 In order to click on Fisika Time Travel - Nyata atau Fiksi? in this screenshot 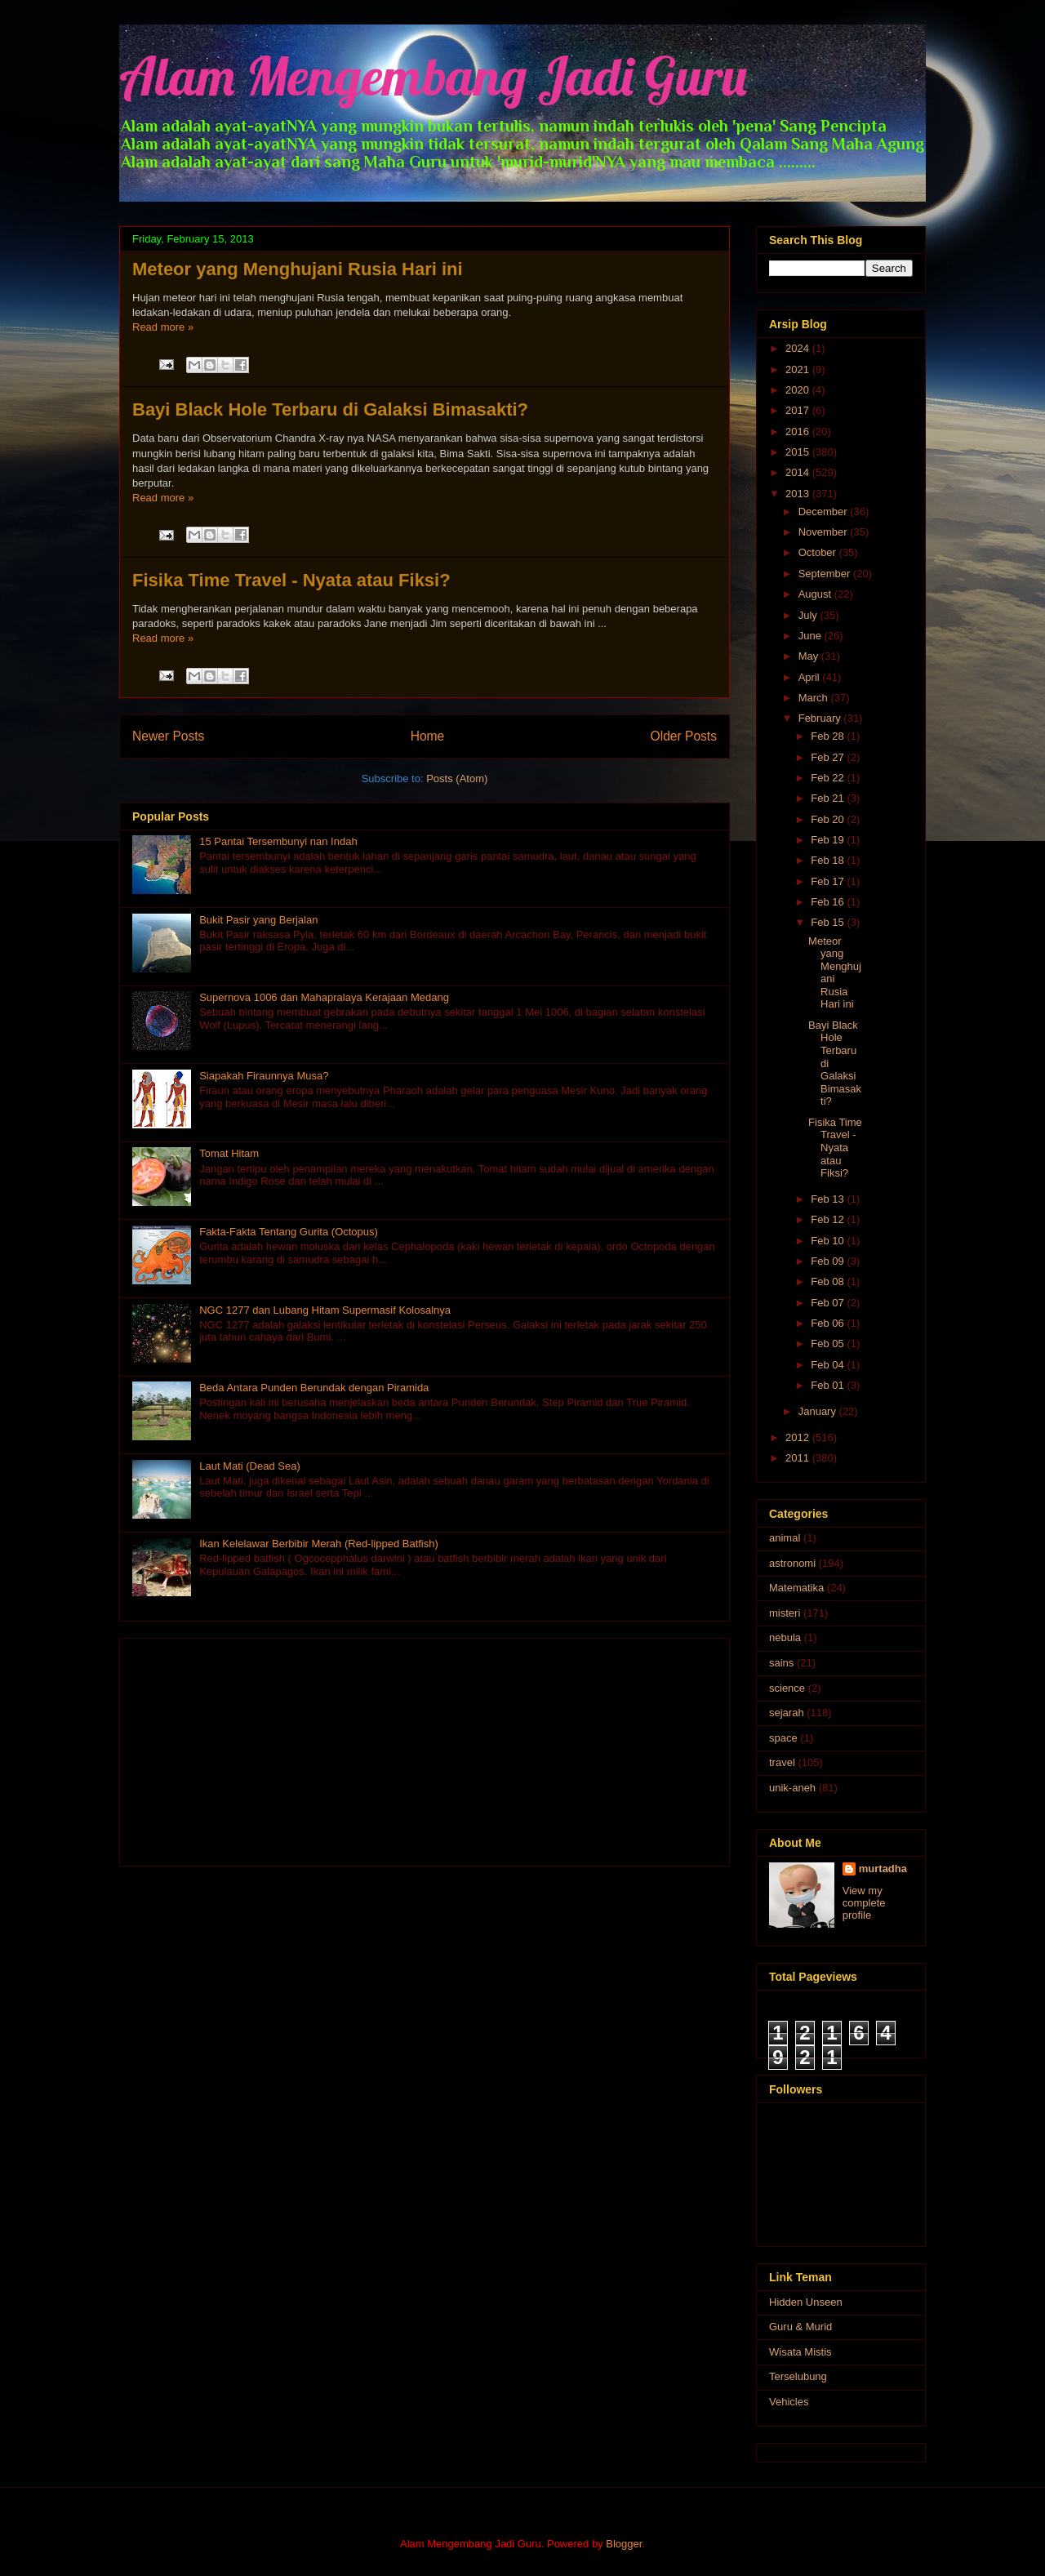, I will do `click(291, 580)`.